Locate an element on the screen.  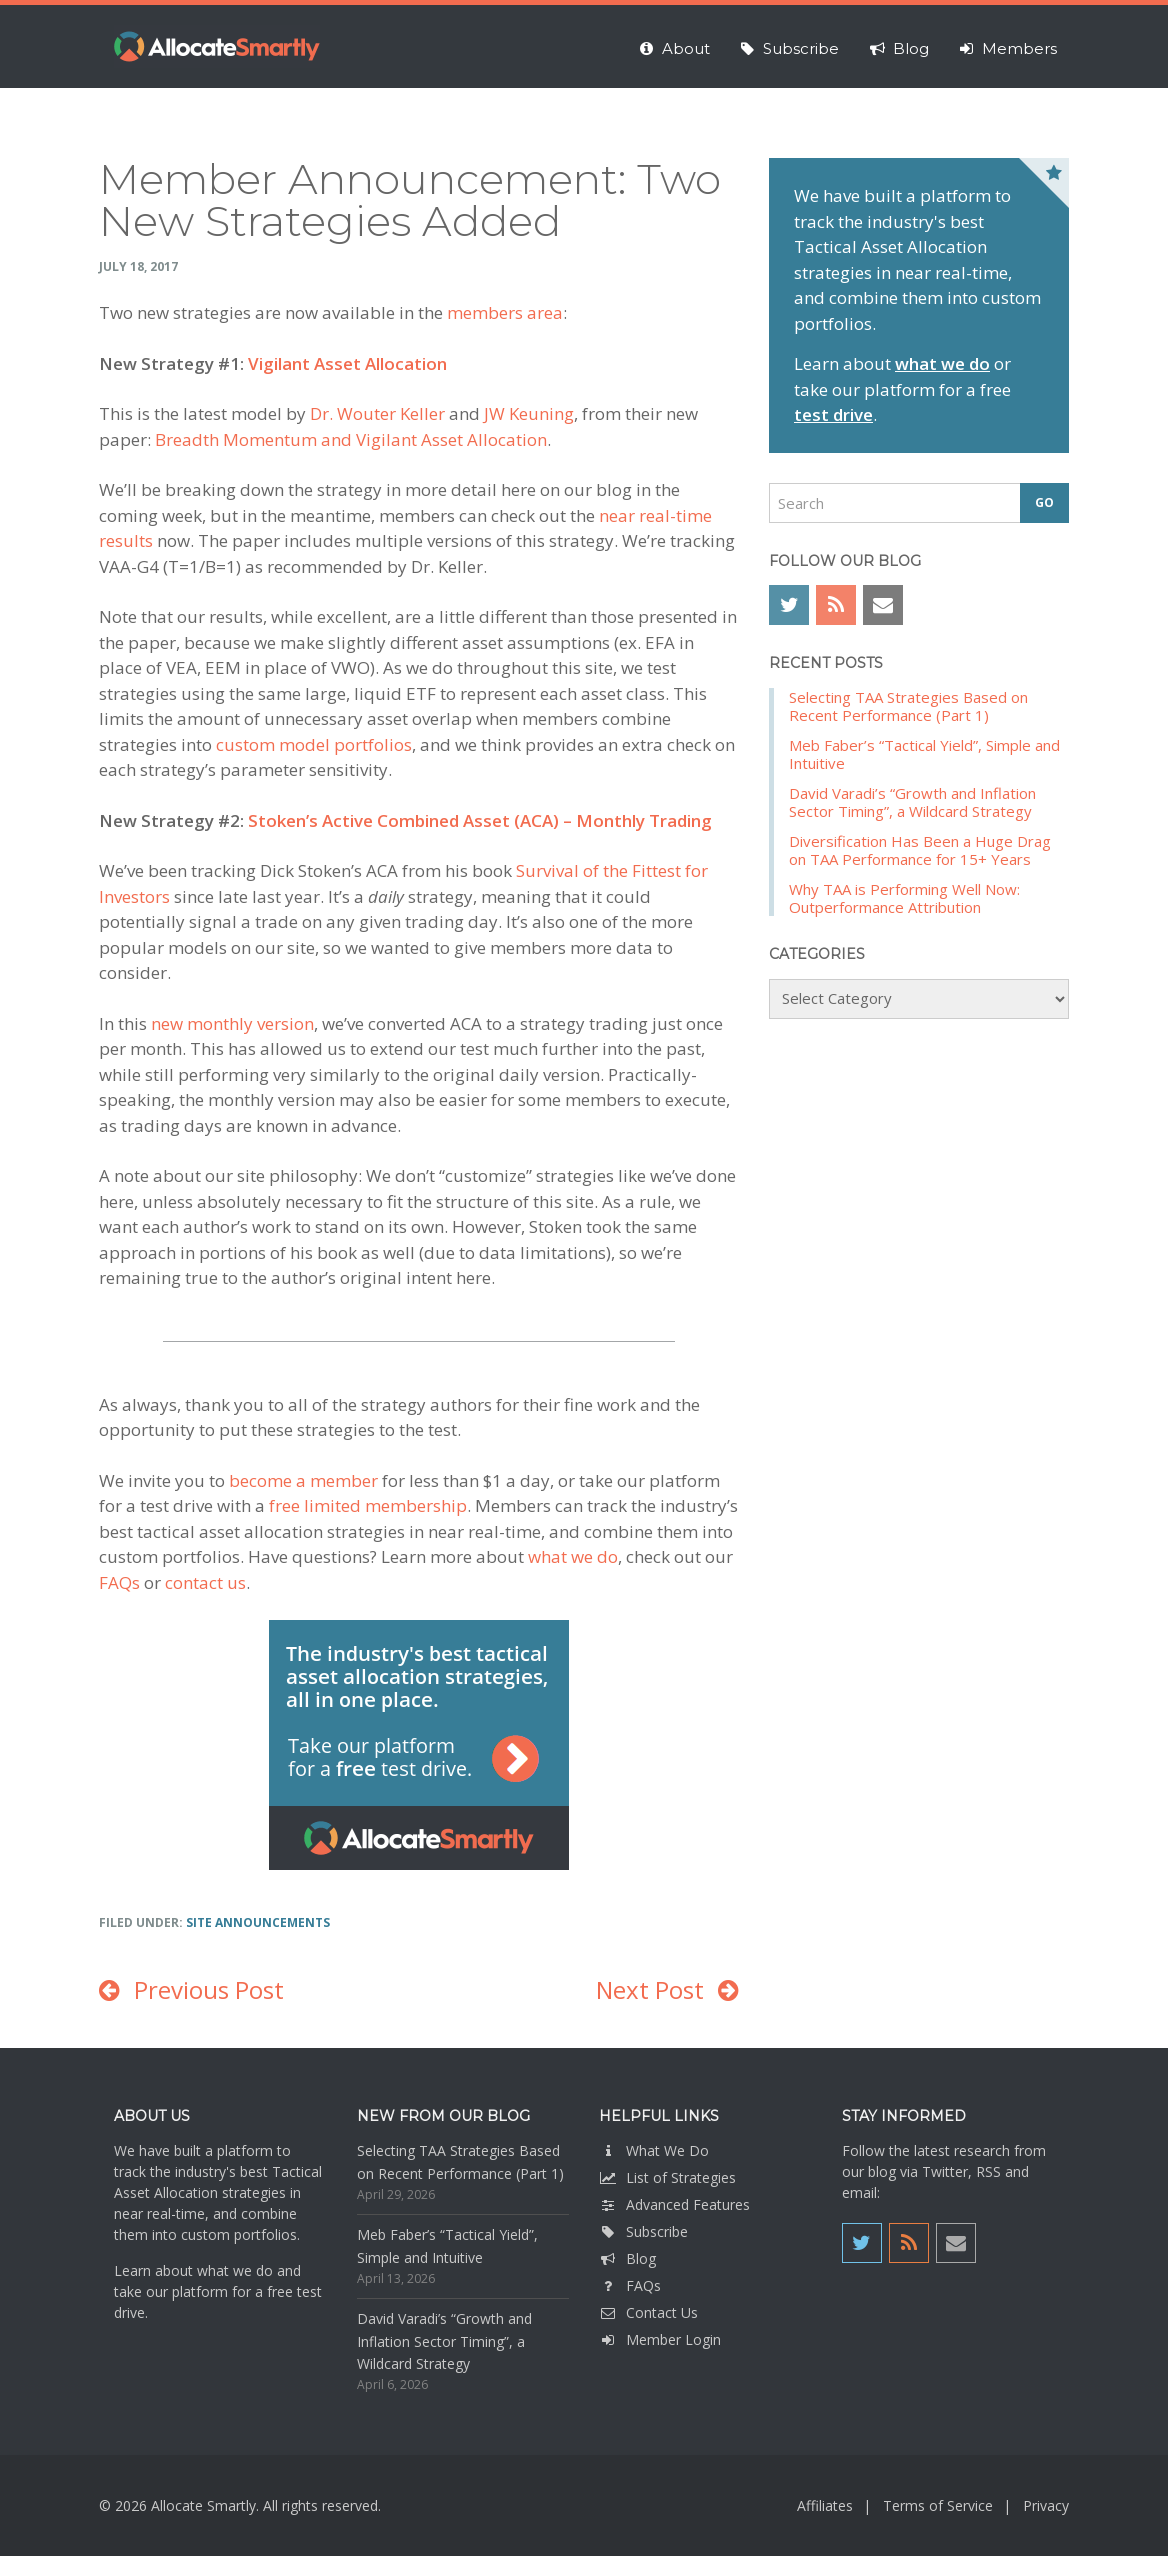
test drive is located at coordinates (833, 414).